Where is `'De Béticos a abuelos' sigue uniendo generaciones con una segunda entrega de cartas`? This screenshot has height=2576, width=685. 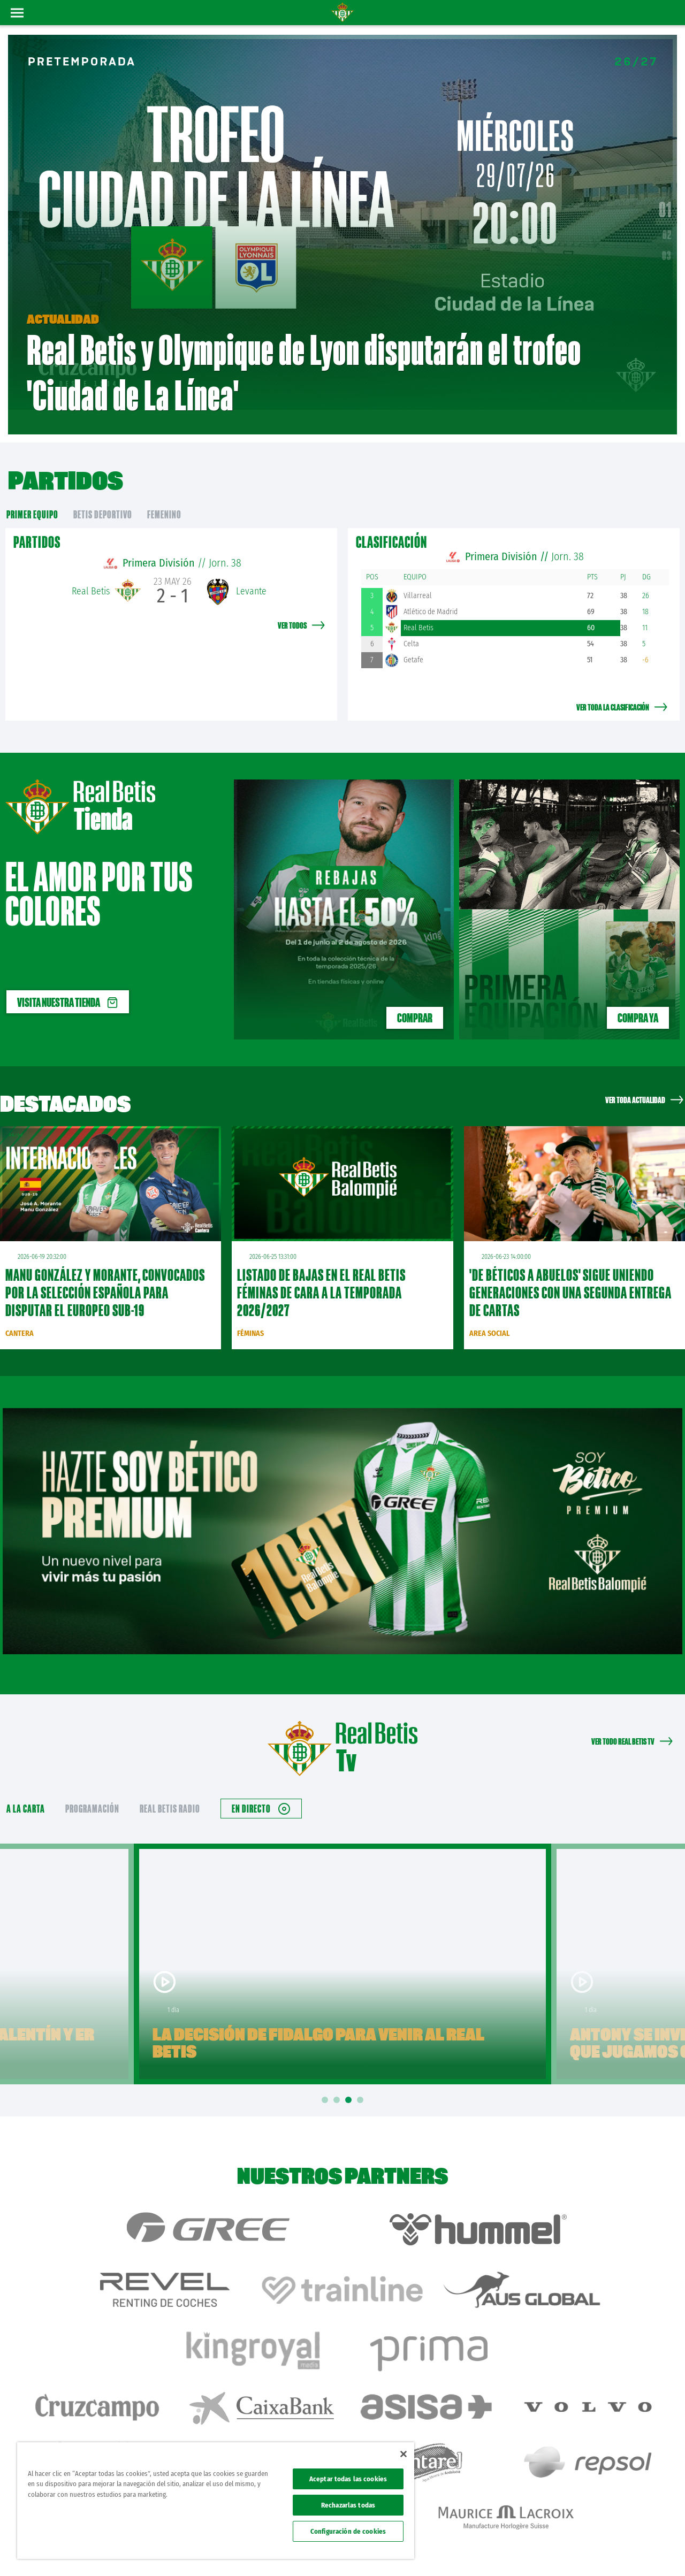 'De Béticos a abuelos' sigue uniendo generaciones con una segunda entrega de cartas is located at coordinates (570, 1265).